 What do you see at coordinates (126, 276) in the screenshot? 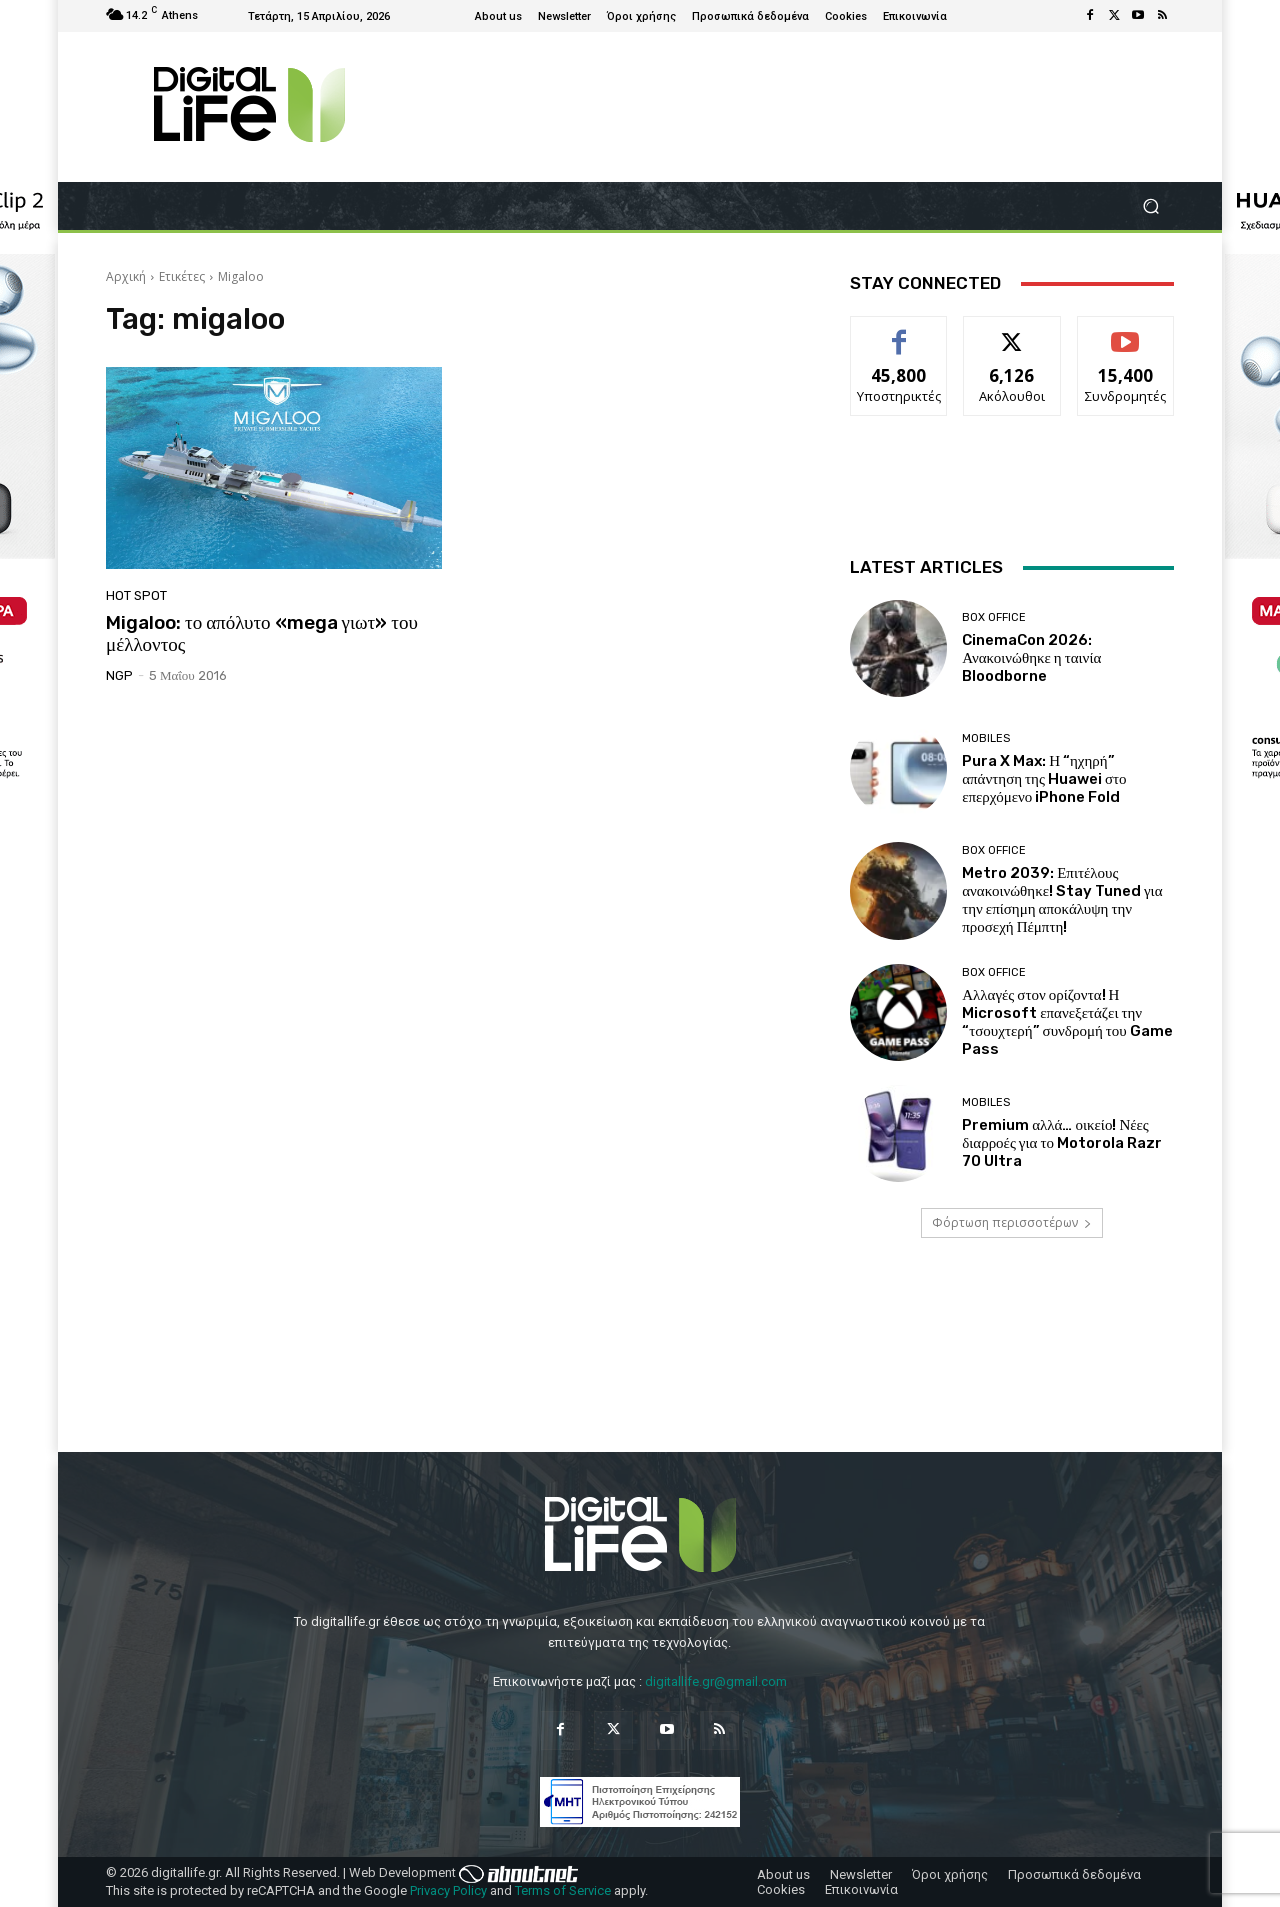
I see `Αρχική` at bounding box center [126, 276].